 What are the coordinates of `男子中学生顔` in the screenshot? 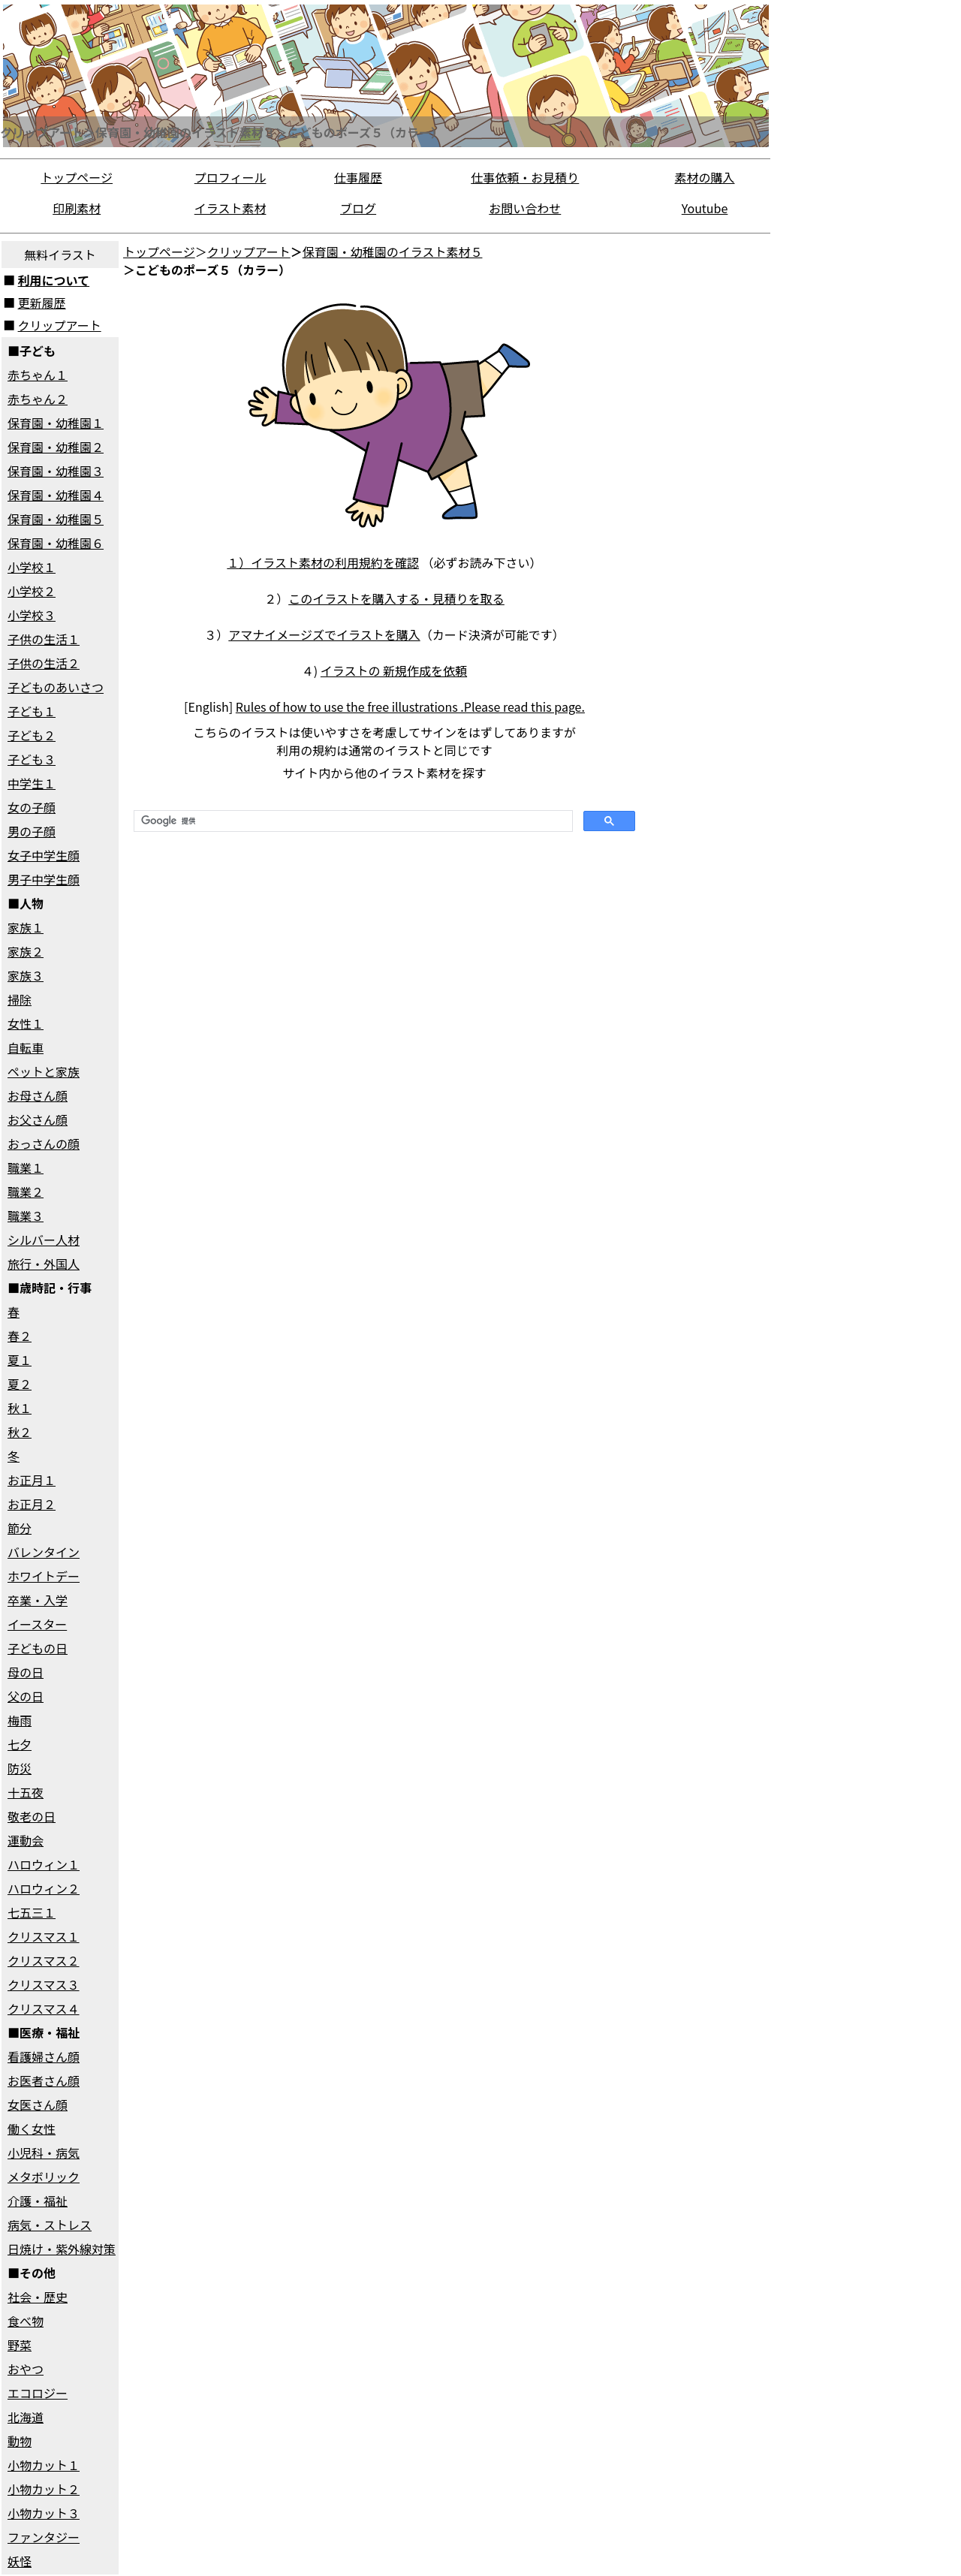 It's located at (44, 879).